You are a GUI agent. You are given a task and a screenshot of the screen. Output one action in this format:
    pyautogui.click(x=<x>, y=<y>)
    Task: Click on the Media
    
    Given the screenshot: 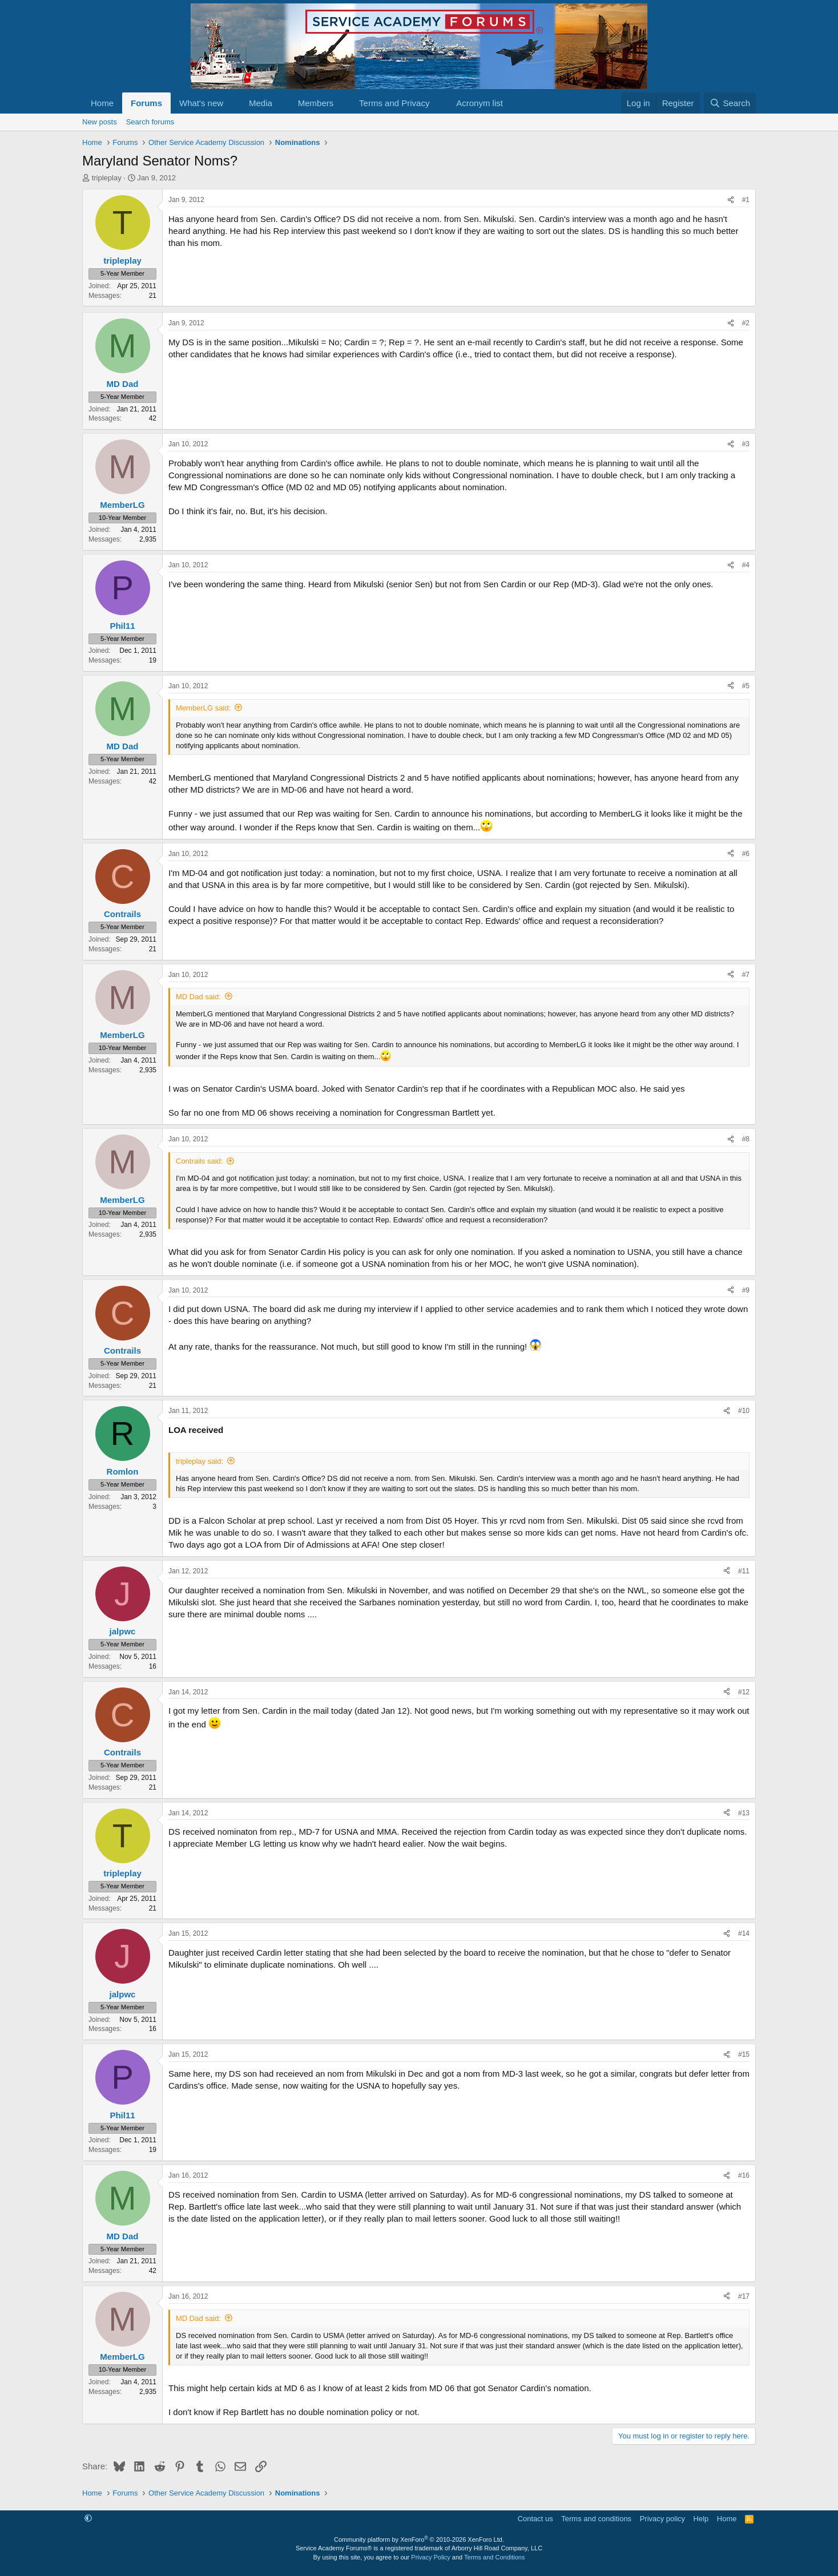 What is the action you would take?
    pyautogui.click(x=260, y=103)
    